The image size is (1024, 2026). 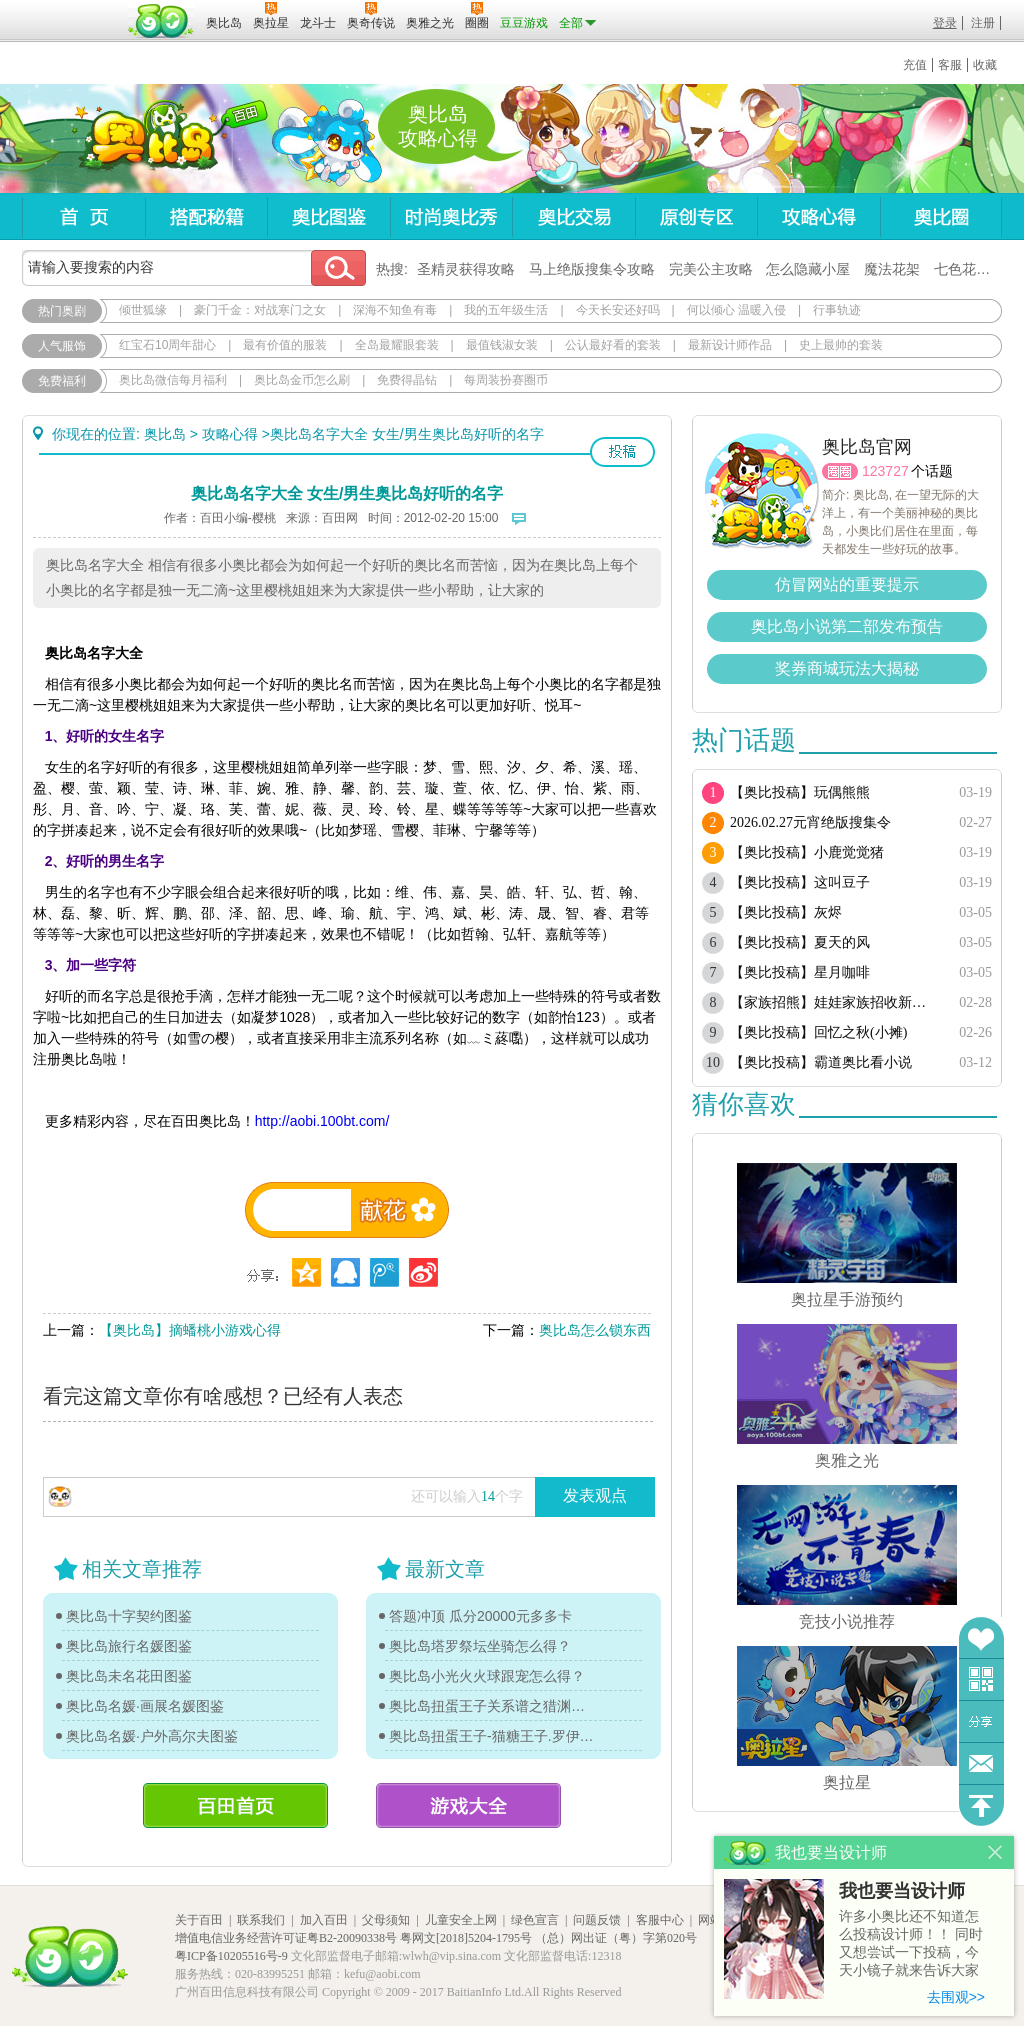 I want to click on 我也要当设计师, so click(x=902, y=1891).